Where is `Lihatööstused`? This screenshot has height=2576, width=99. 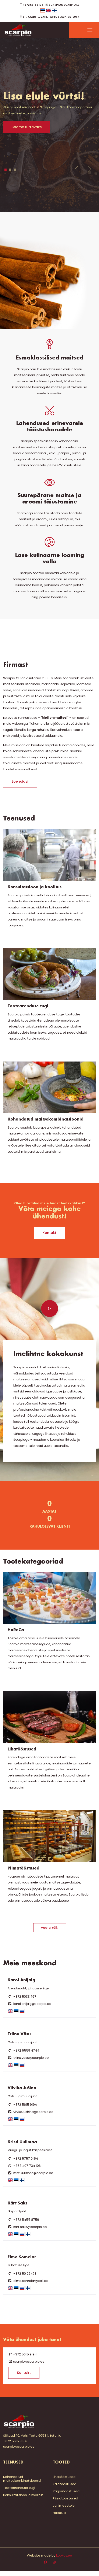 Lihatööstused is located at coordinates (64, 2476).